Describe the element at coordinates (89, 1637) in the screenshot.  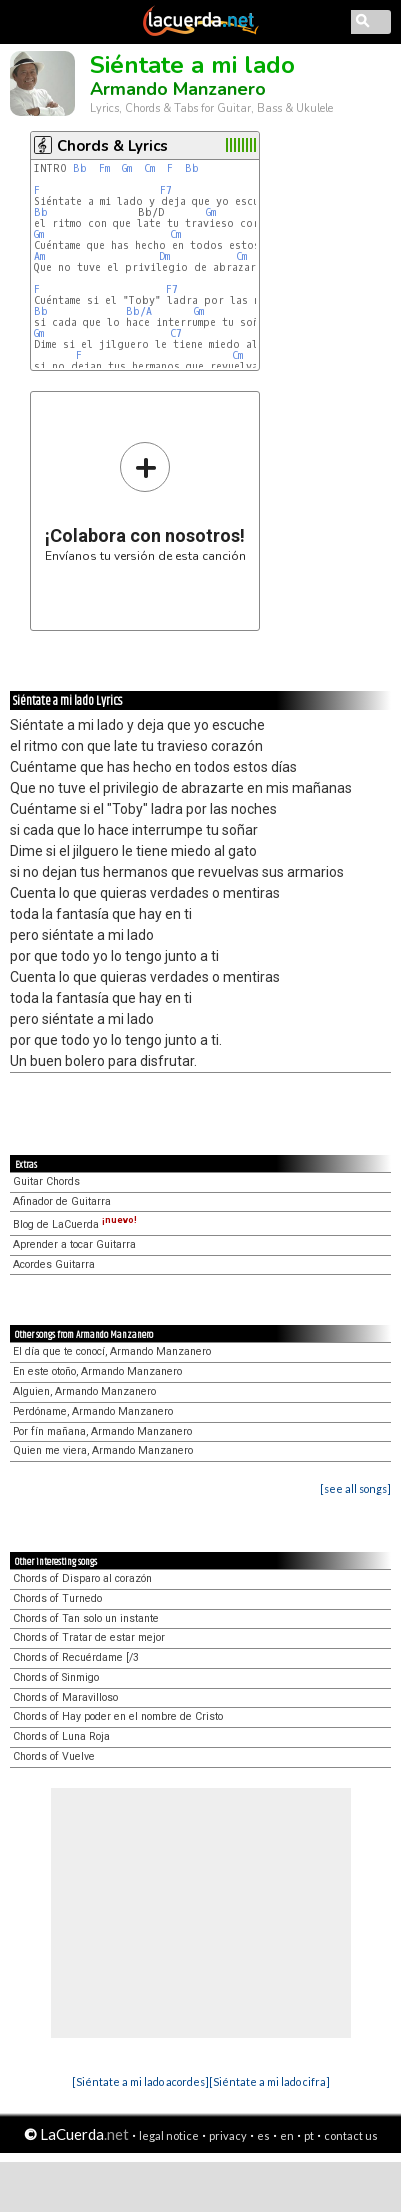
I see `Chords of Tratar de estar mejor` at that location.